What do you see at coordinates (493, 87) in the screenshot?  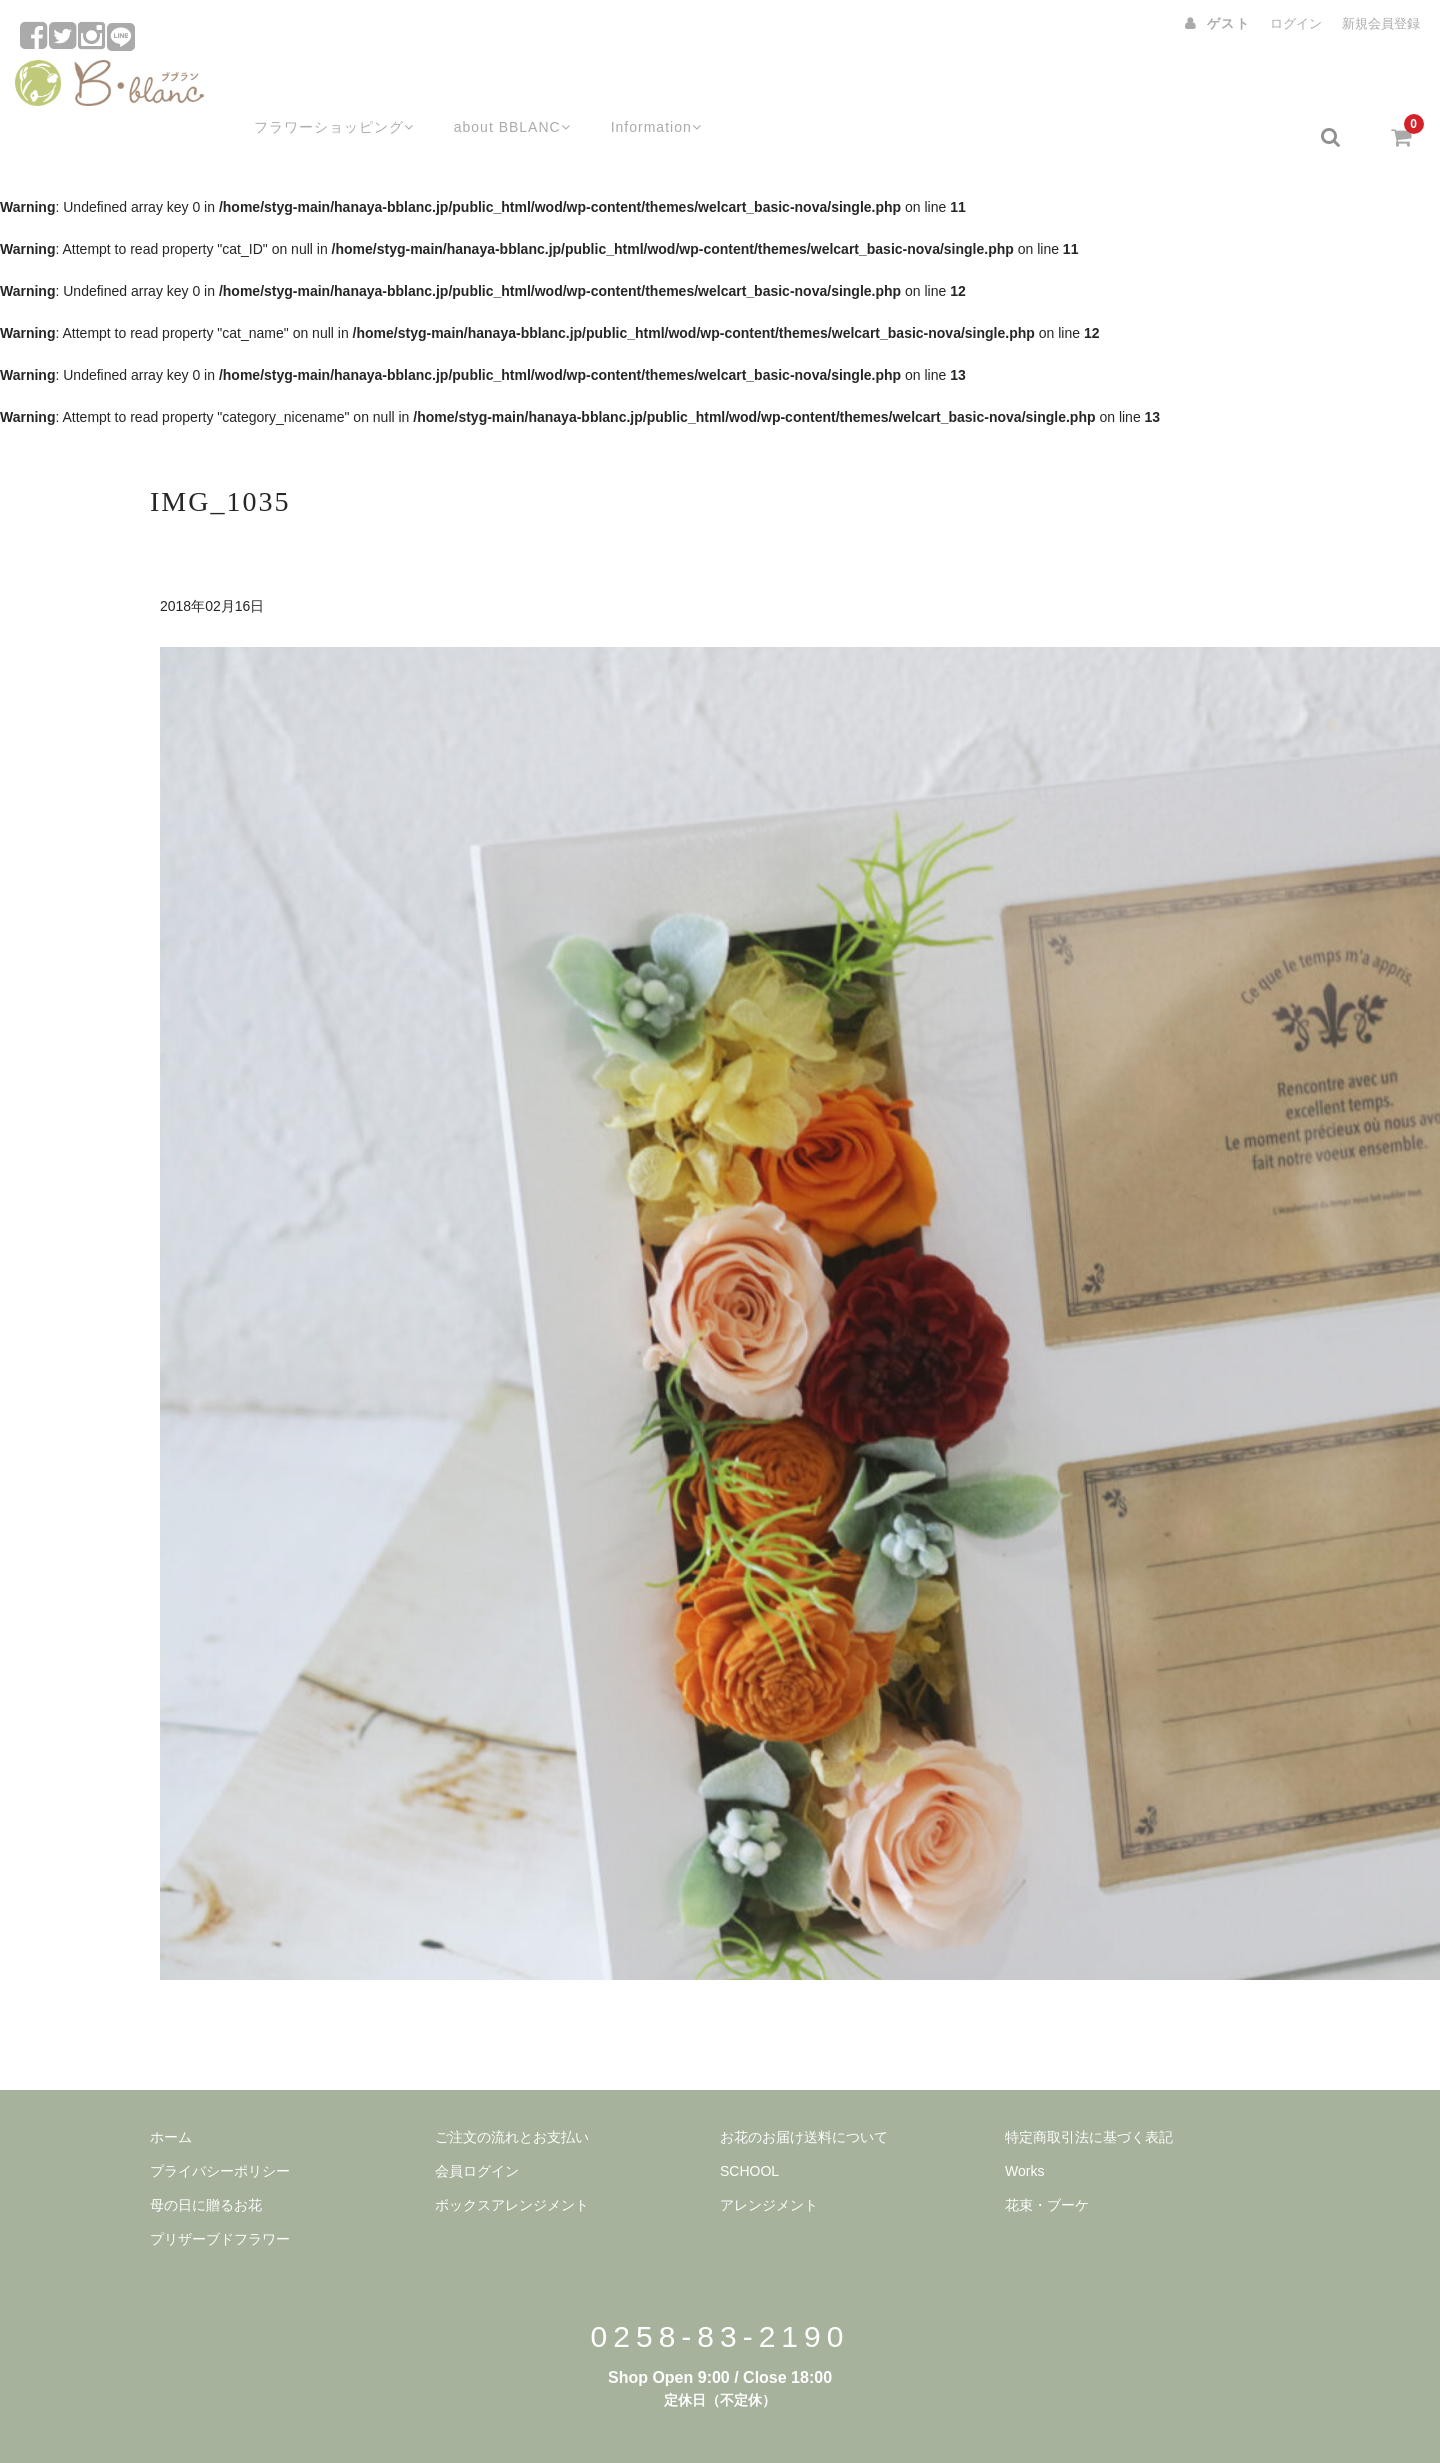 I see `about BBLANC` at bounding box center [493, 87].